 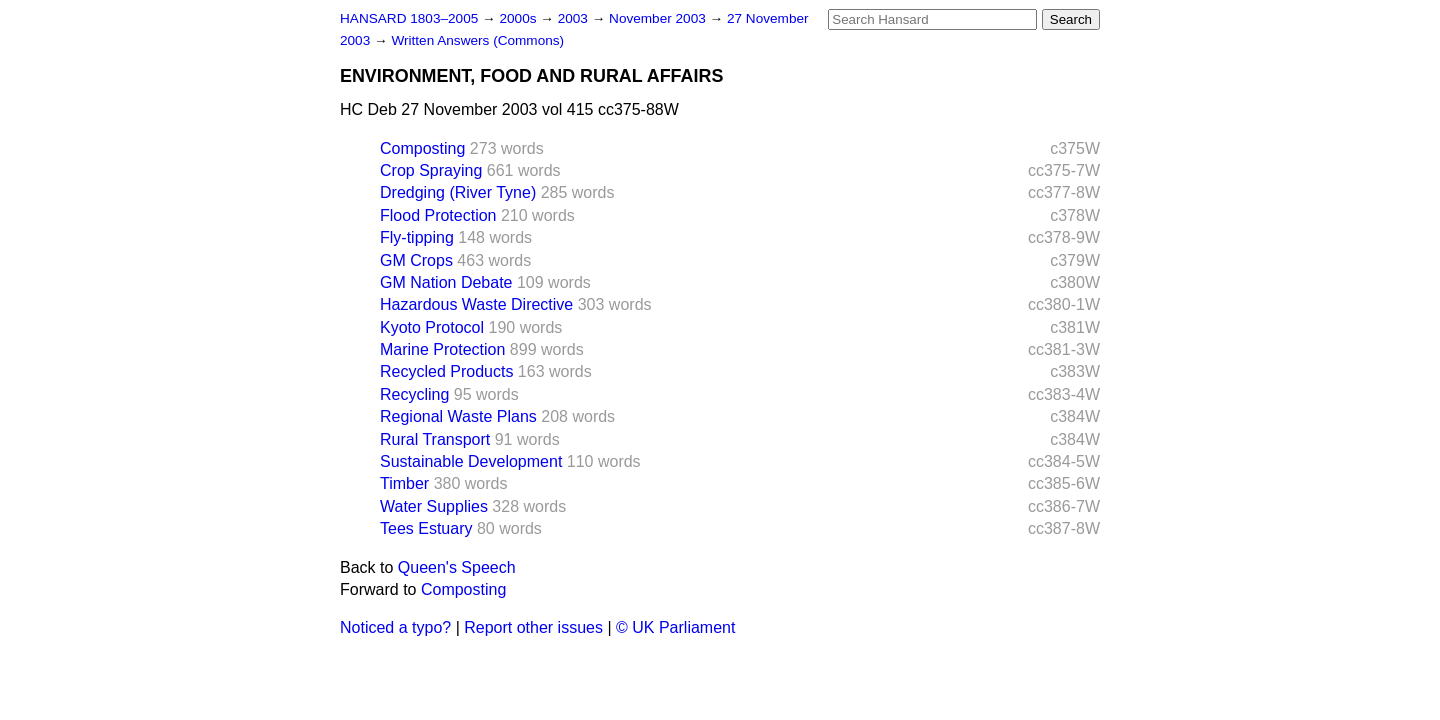 What do you see at coordinates (446, 282) in the screenshot?
I see `GM Nation Debate` at bounding box center [446, 282].